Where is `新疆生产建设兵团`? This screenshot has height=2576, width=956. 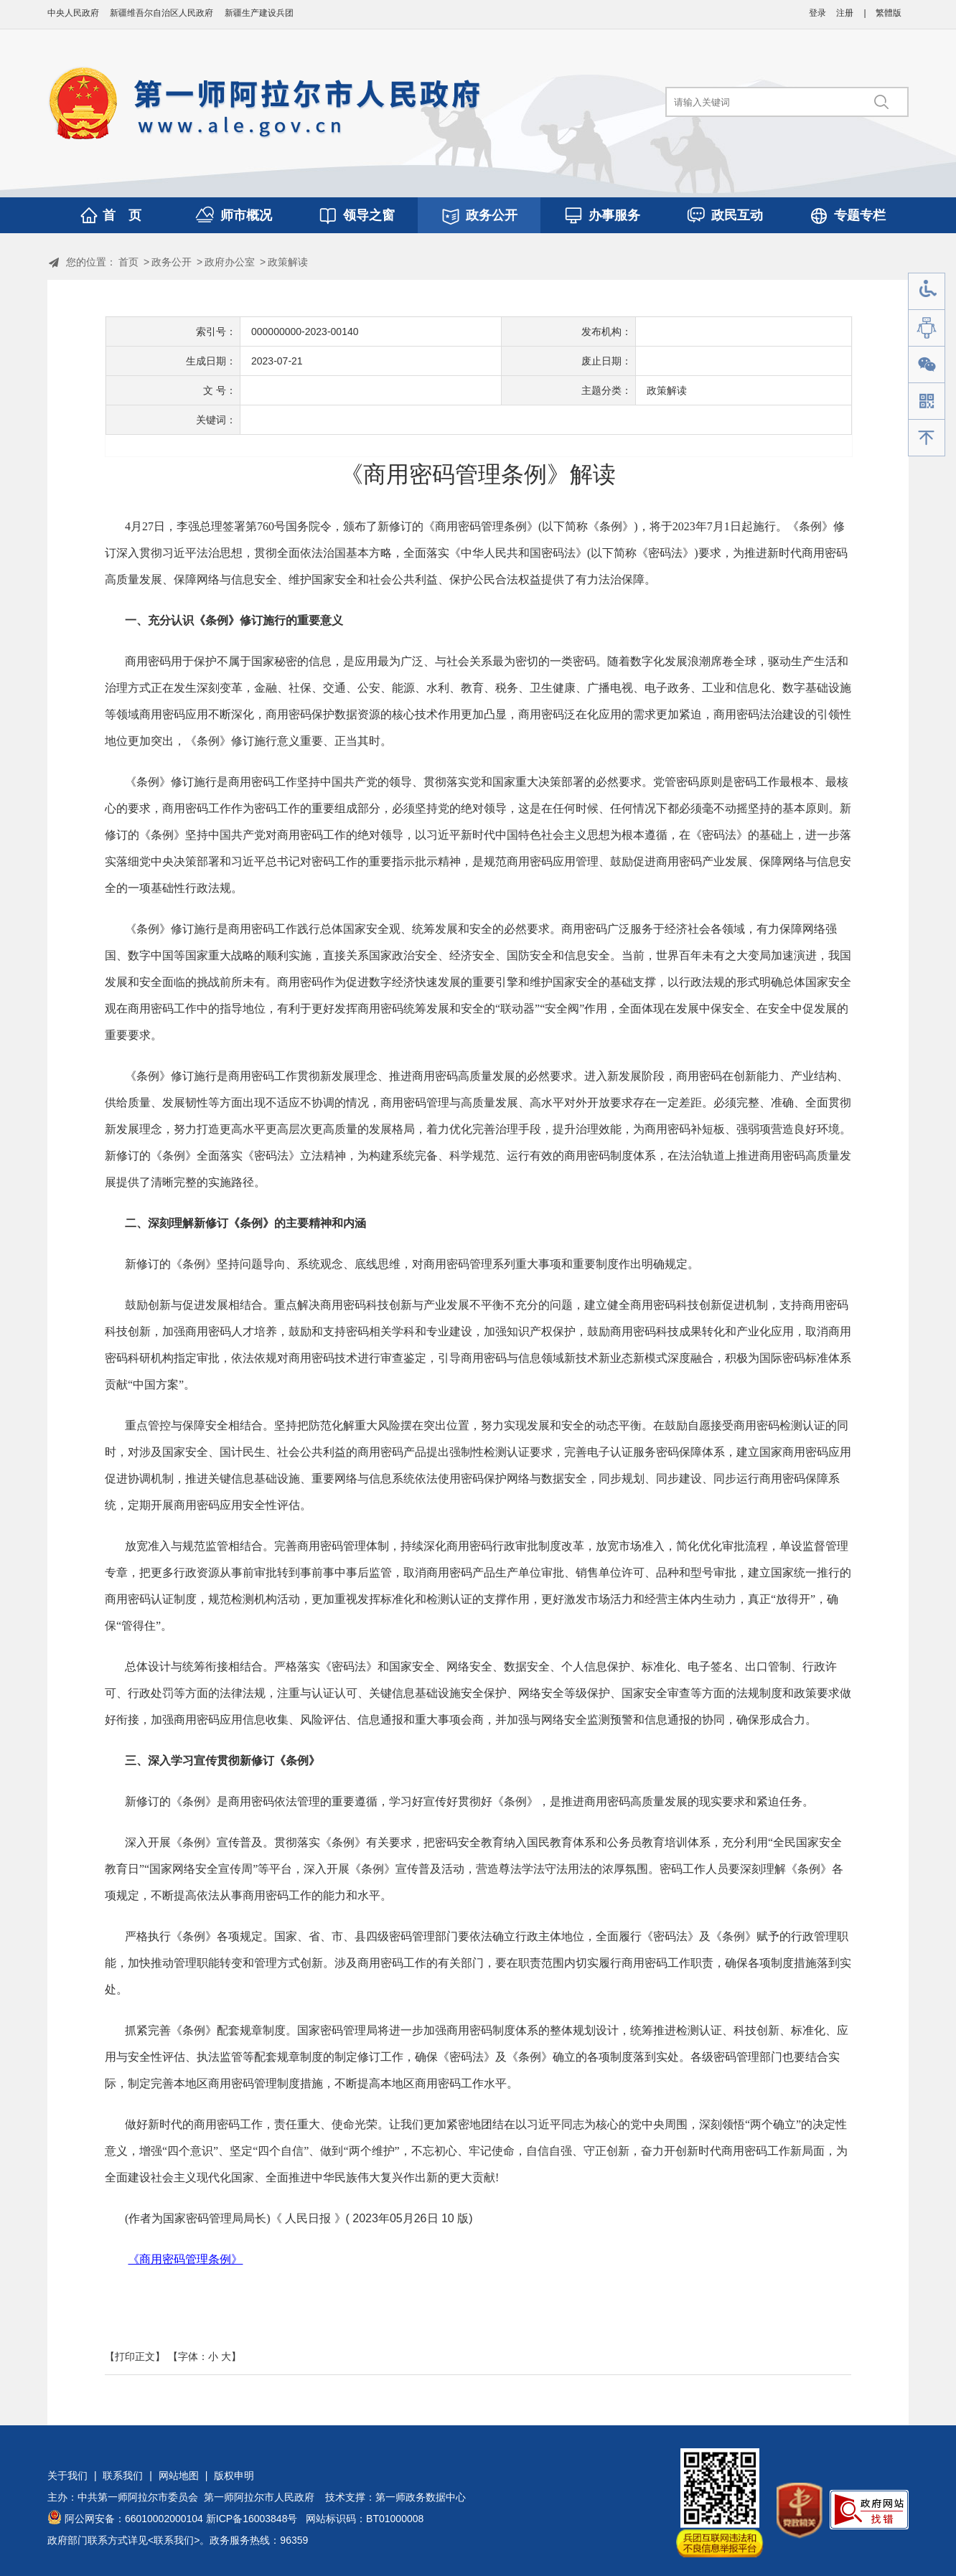
新疆生产建设兵团 is located at coordinates (259, 13).